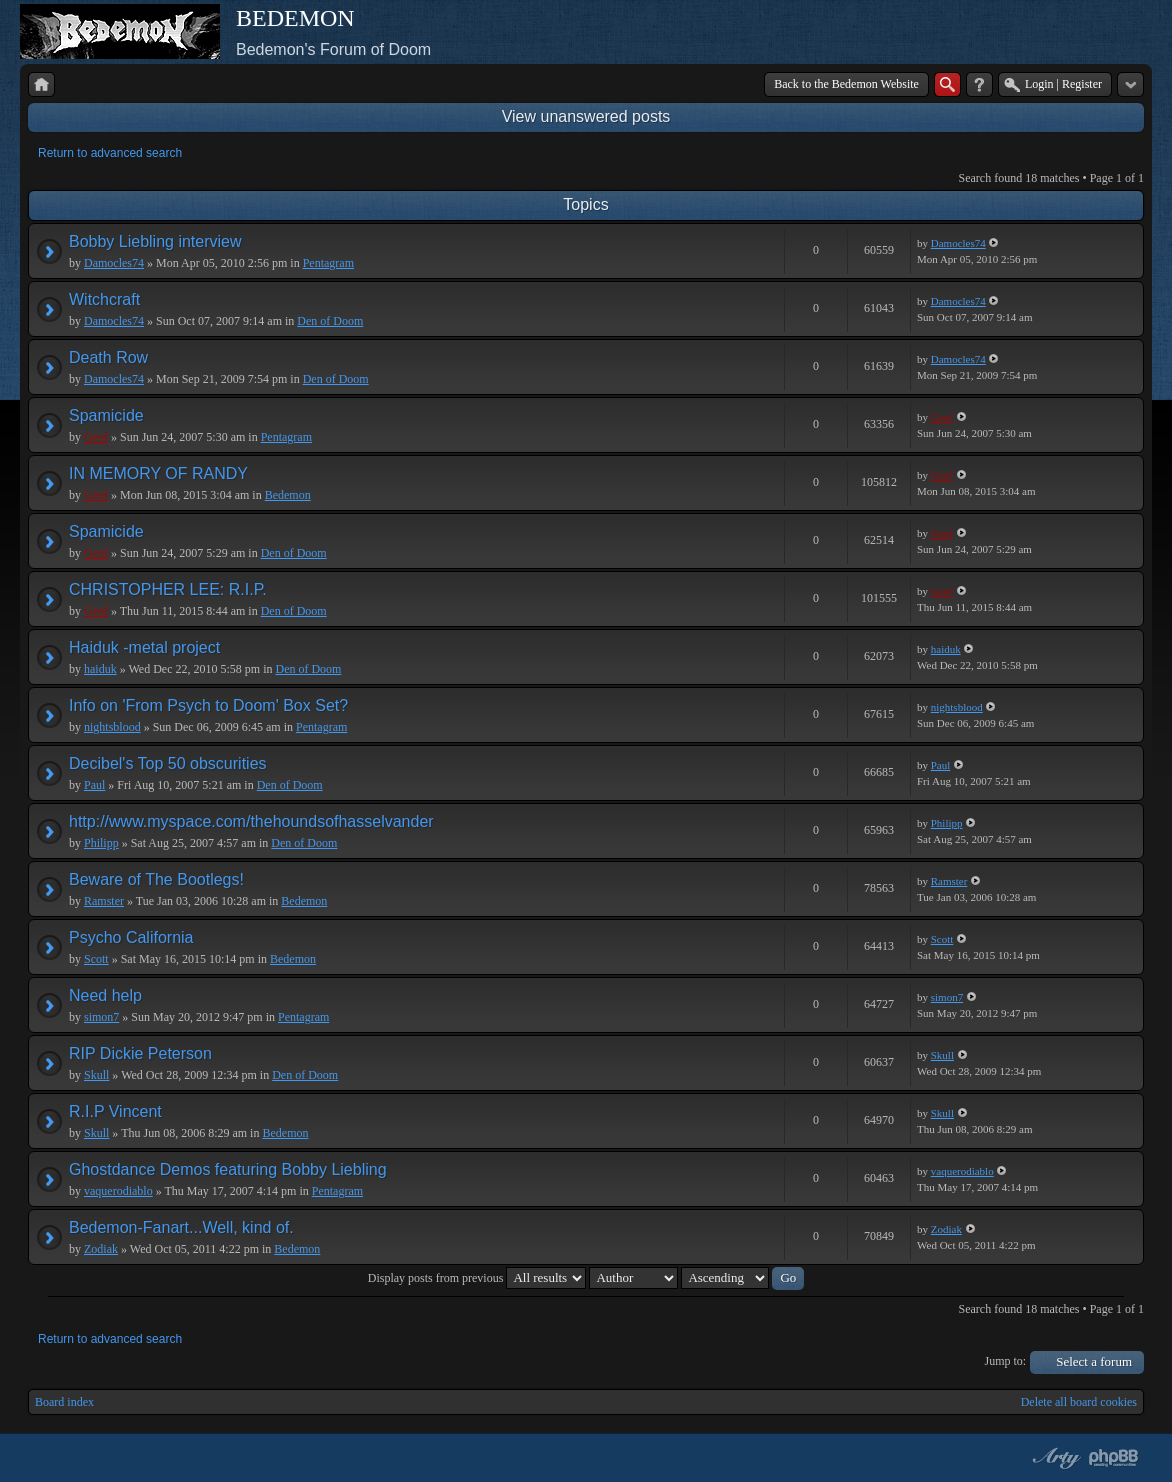  I want to click on Display posts from previous, so click(477, 1278).